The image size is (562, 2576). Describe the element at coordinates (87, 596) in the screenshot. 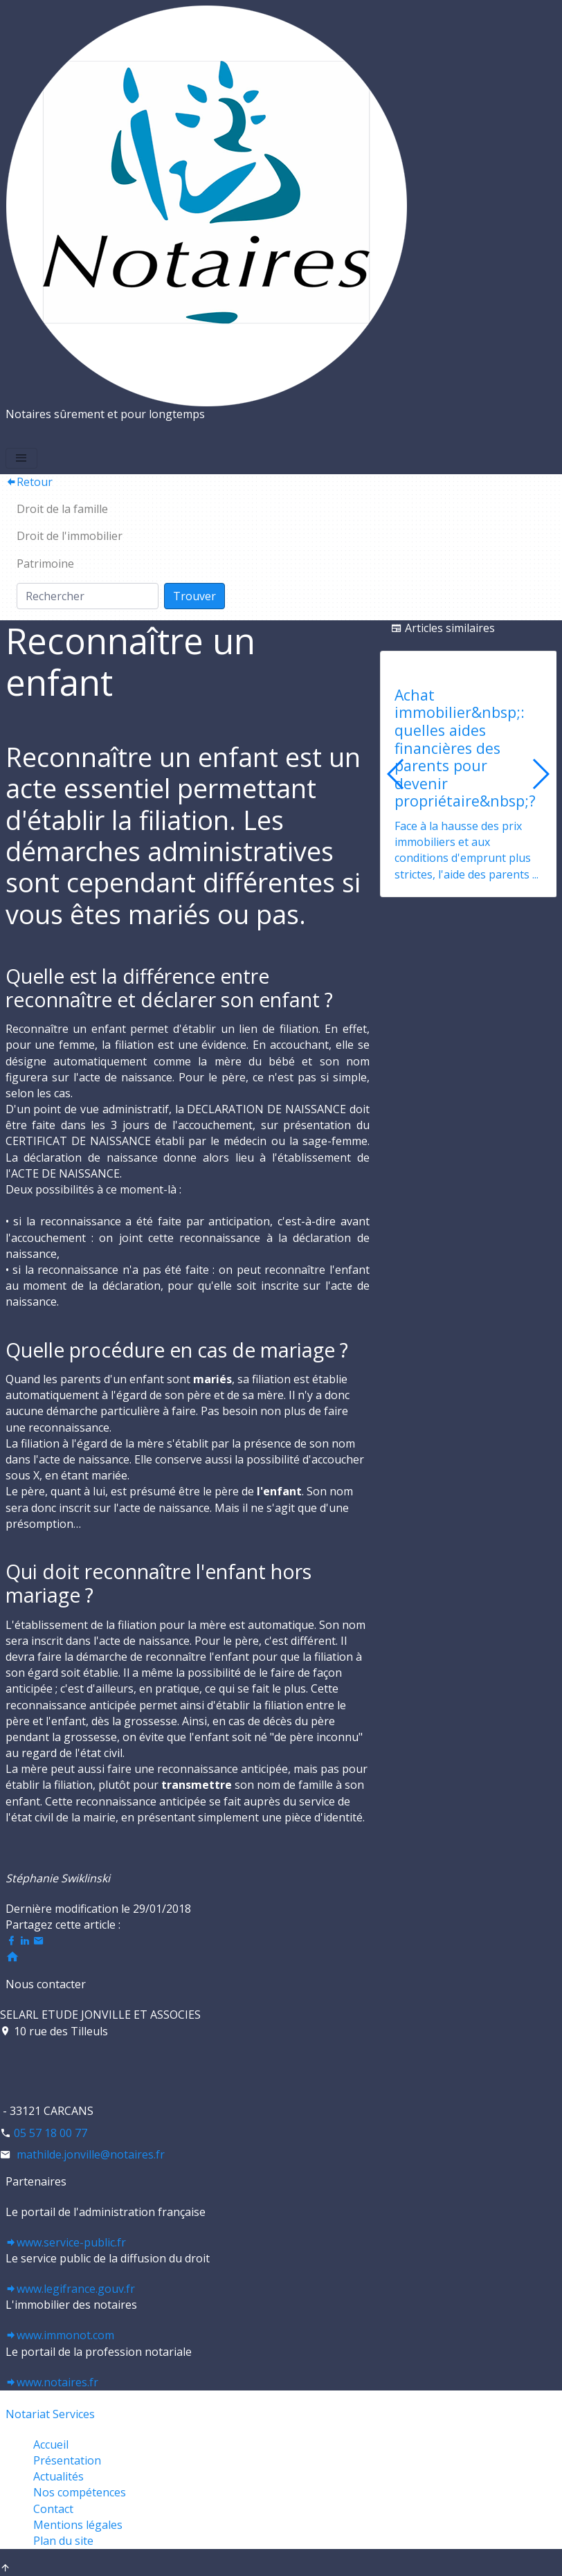

I see `[Search]` at that location.